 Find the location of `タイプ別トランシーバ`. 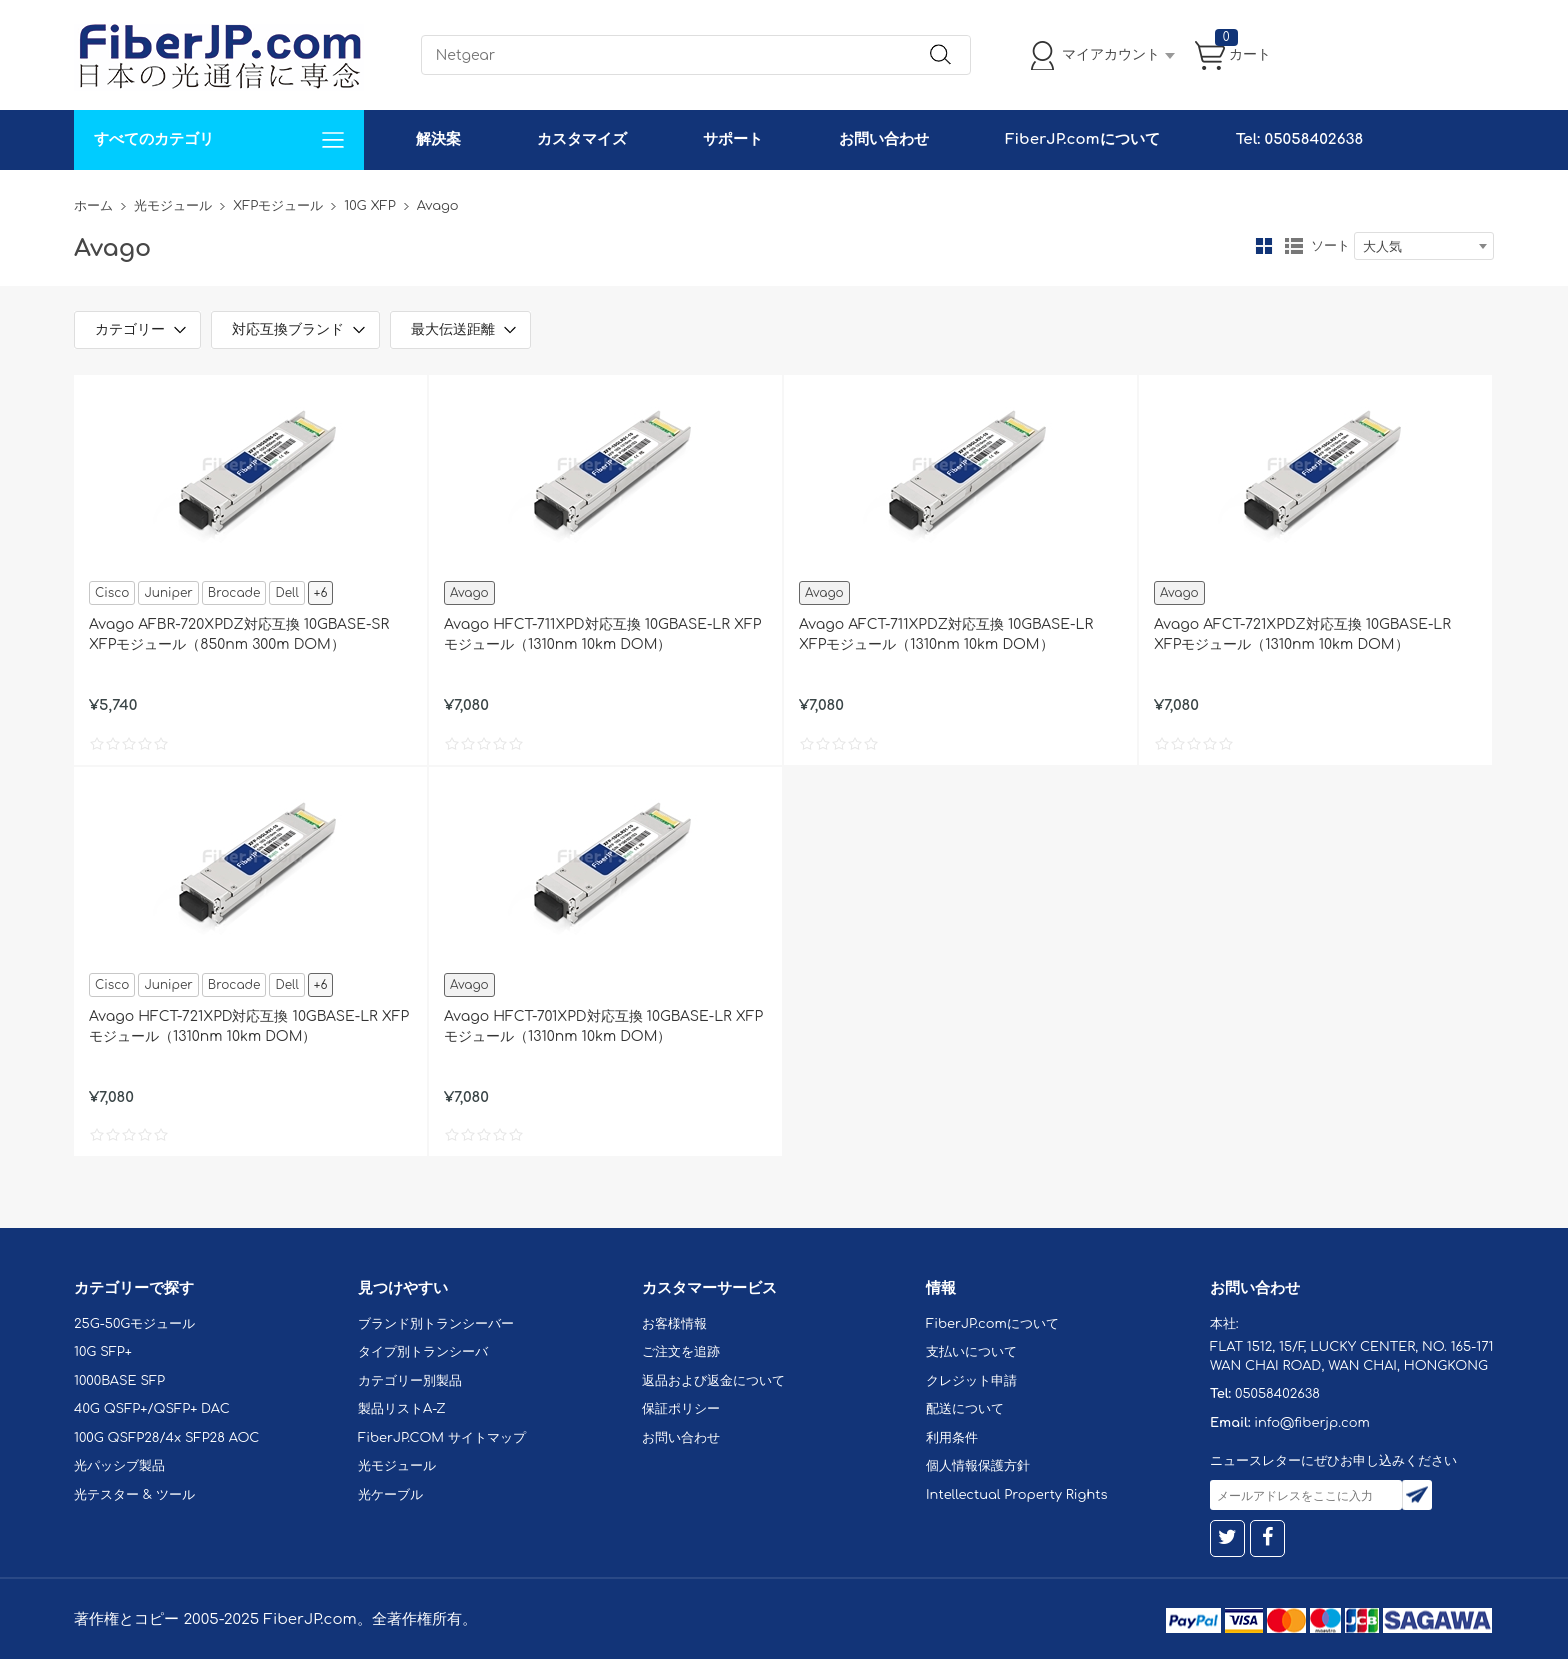

タイプ別トランシーバ is located at coordinates (423, 1352).